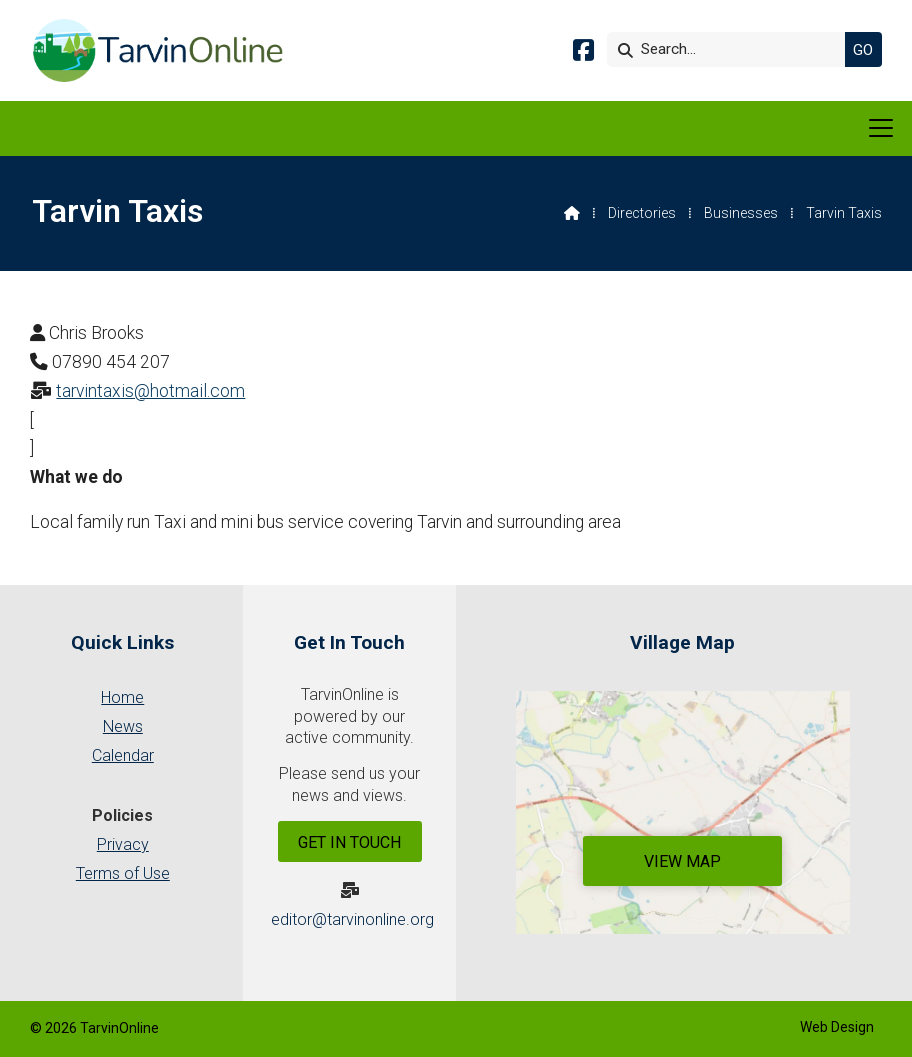 This screenshot has height=1057, width=912. I want to click on Get In Touch, so click(349, 842).